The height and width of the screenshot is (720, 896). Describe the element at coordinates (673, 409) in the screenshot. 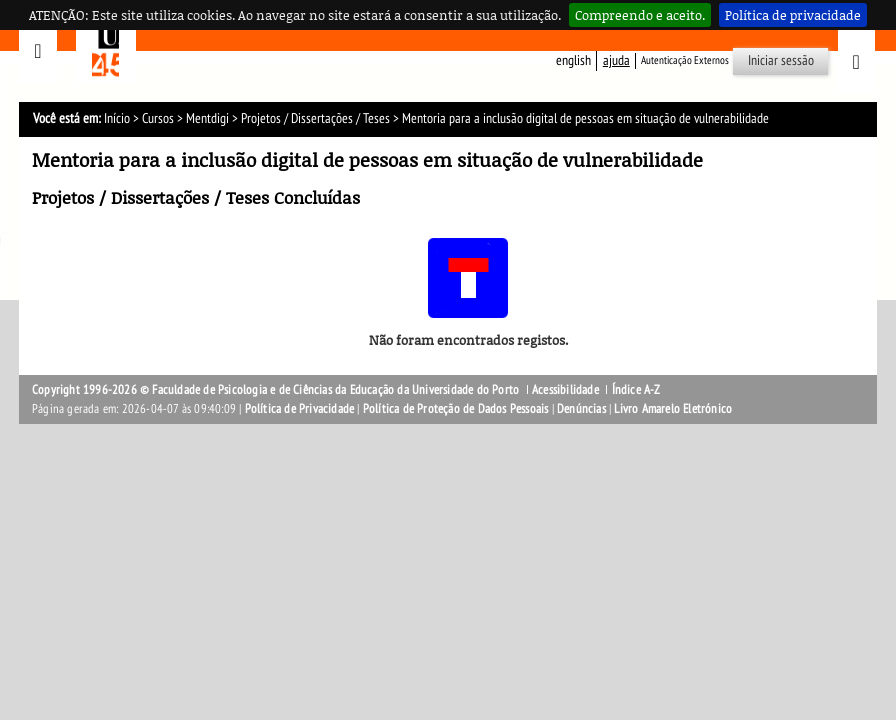

I see `Livro Amarelo Eletrónico` at that location.